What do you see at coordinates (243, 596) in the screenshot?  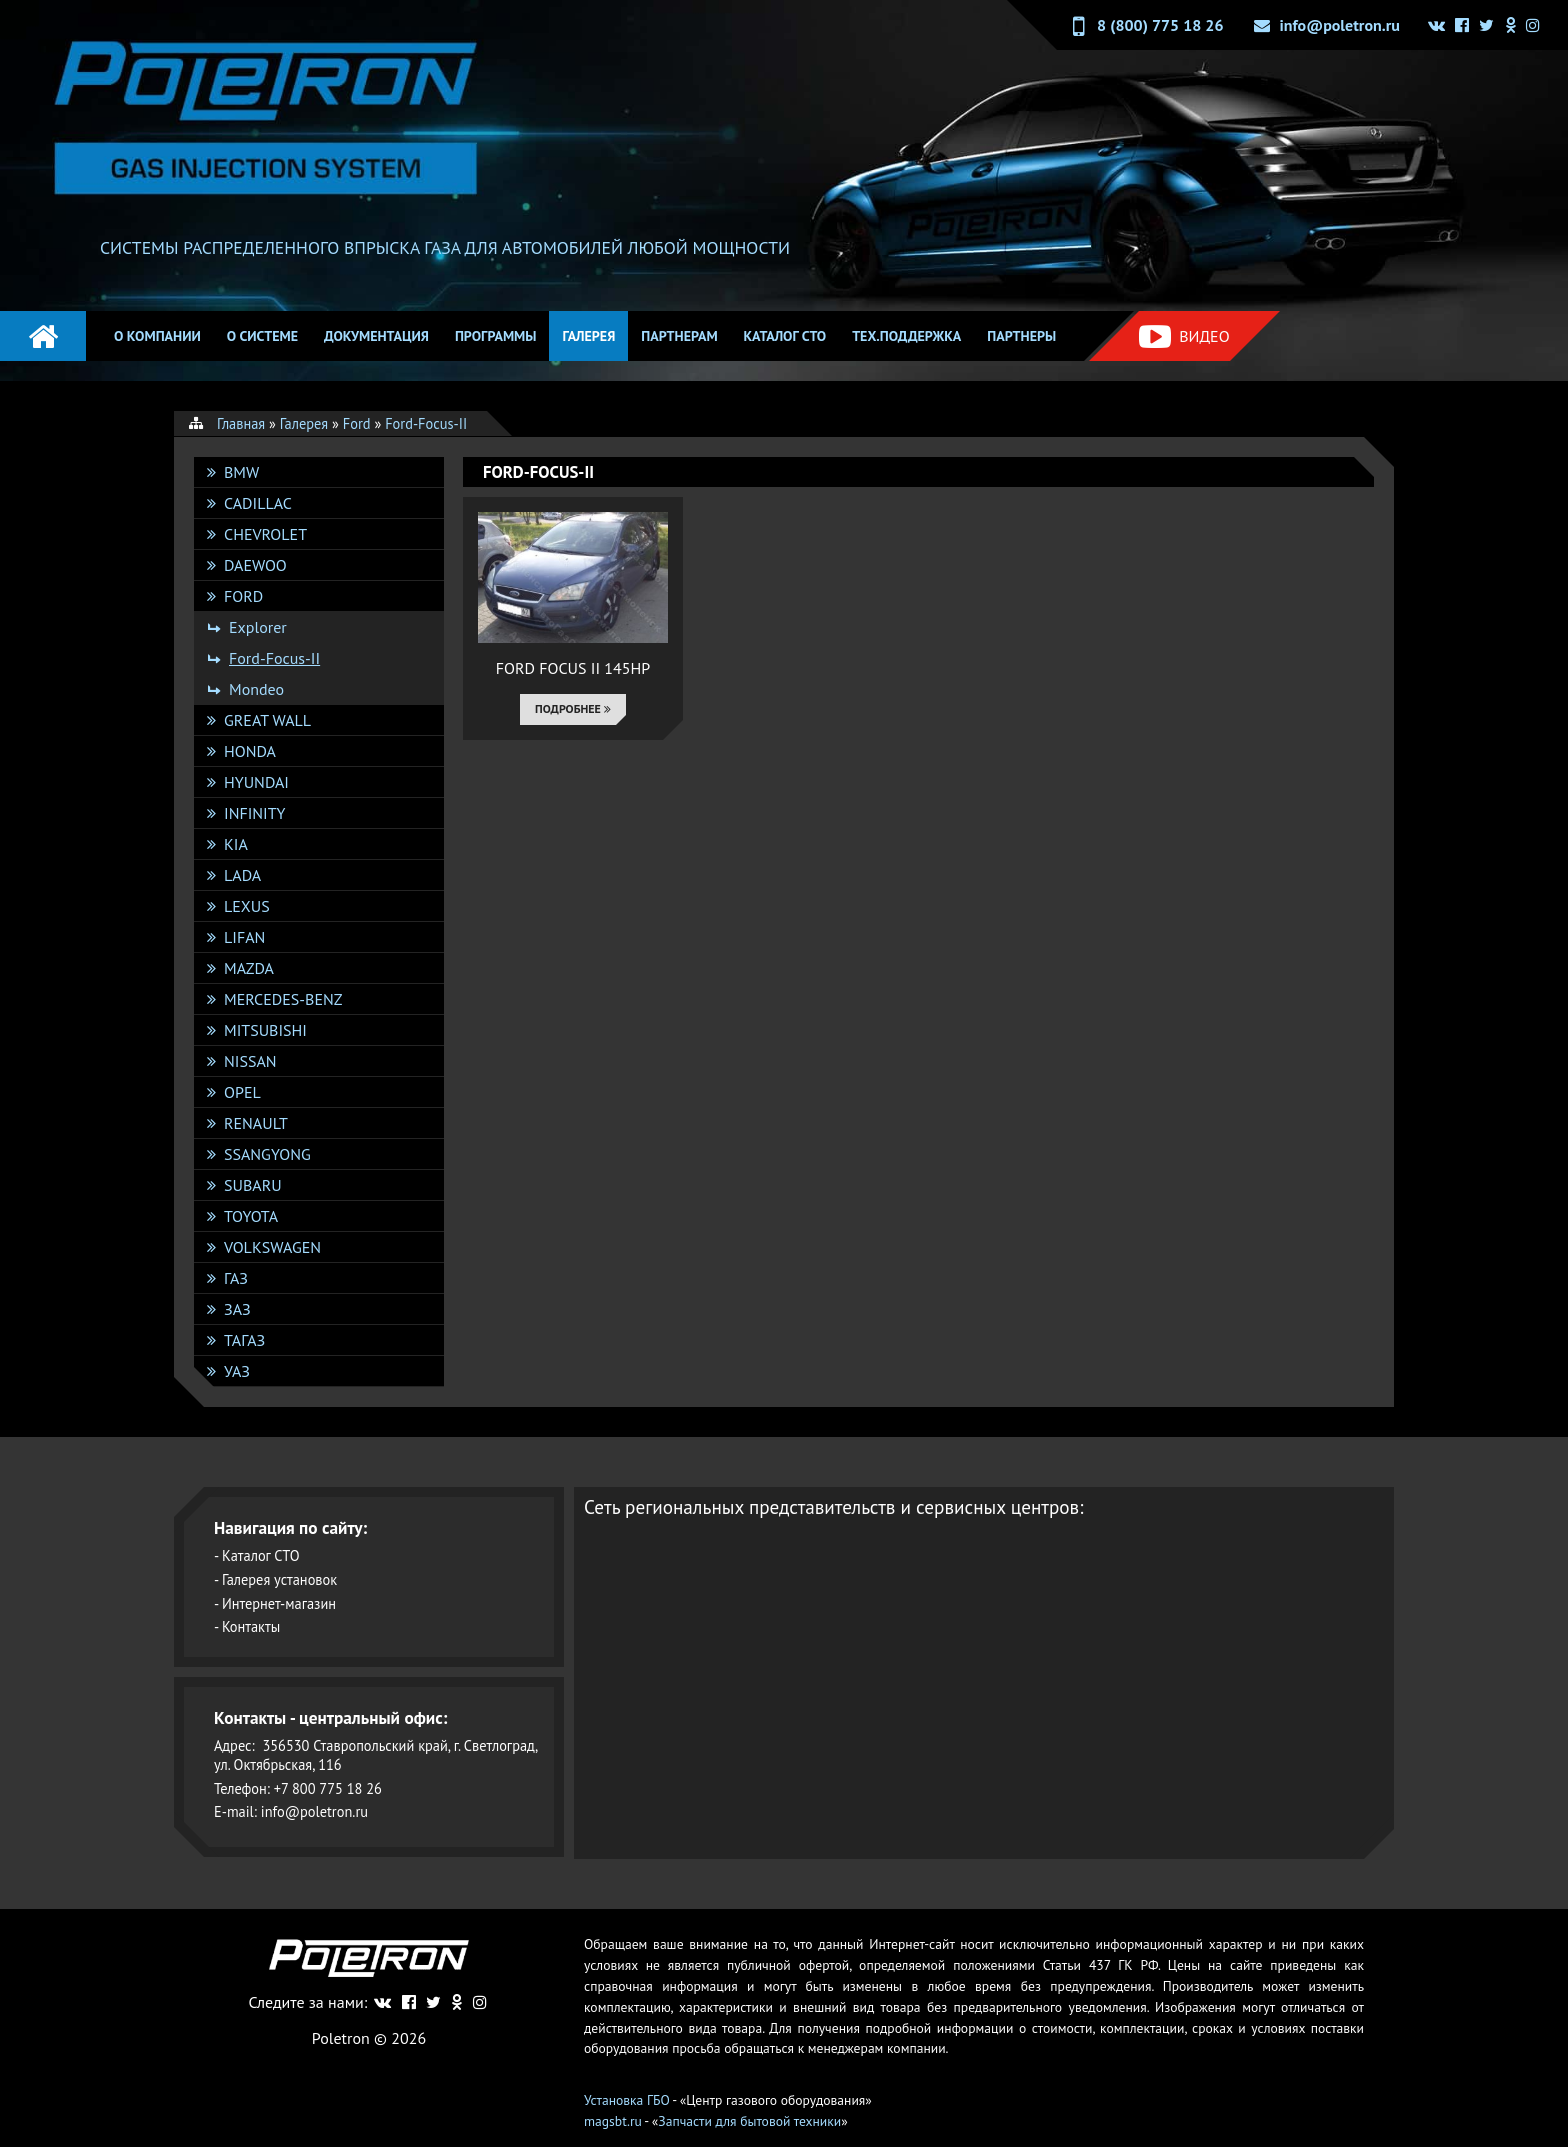 I see `Ford` at bounding box center [243, 596].